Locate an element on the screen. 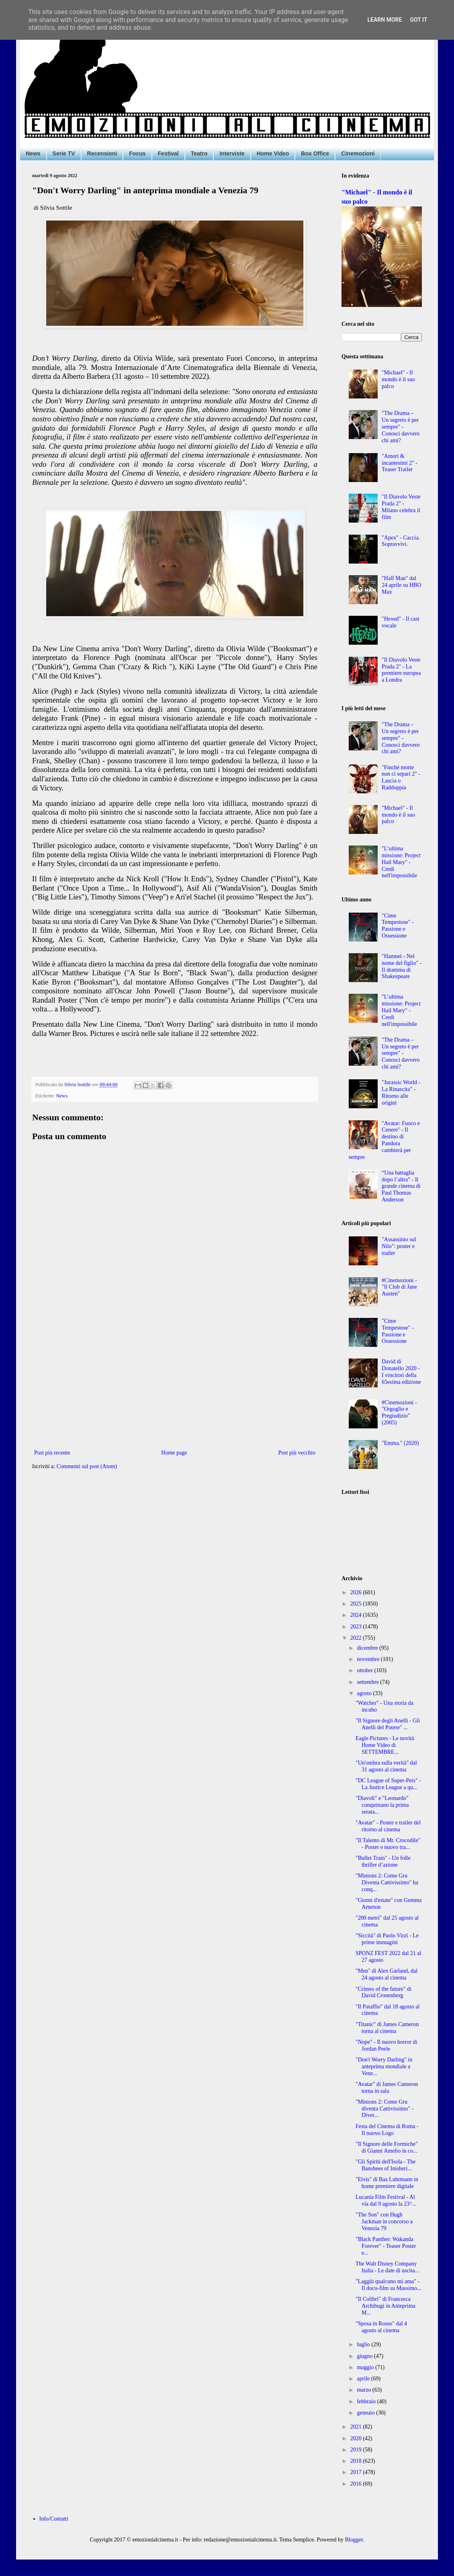 This screenshot has width=454, height=2576. Post più vecchio is located at coordinates (296, 1453).